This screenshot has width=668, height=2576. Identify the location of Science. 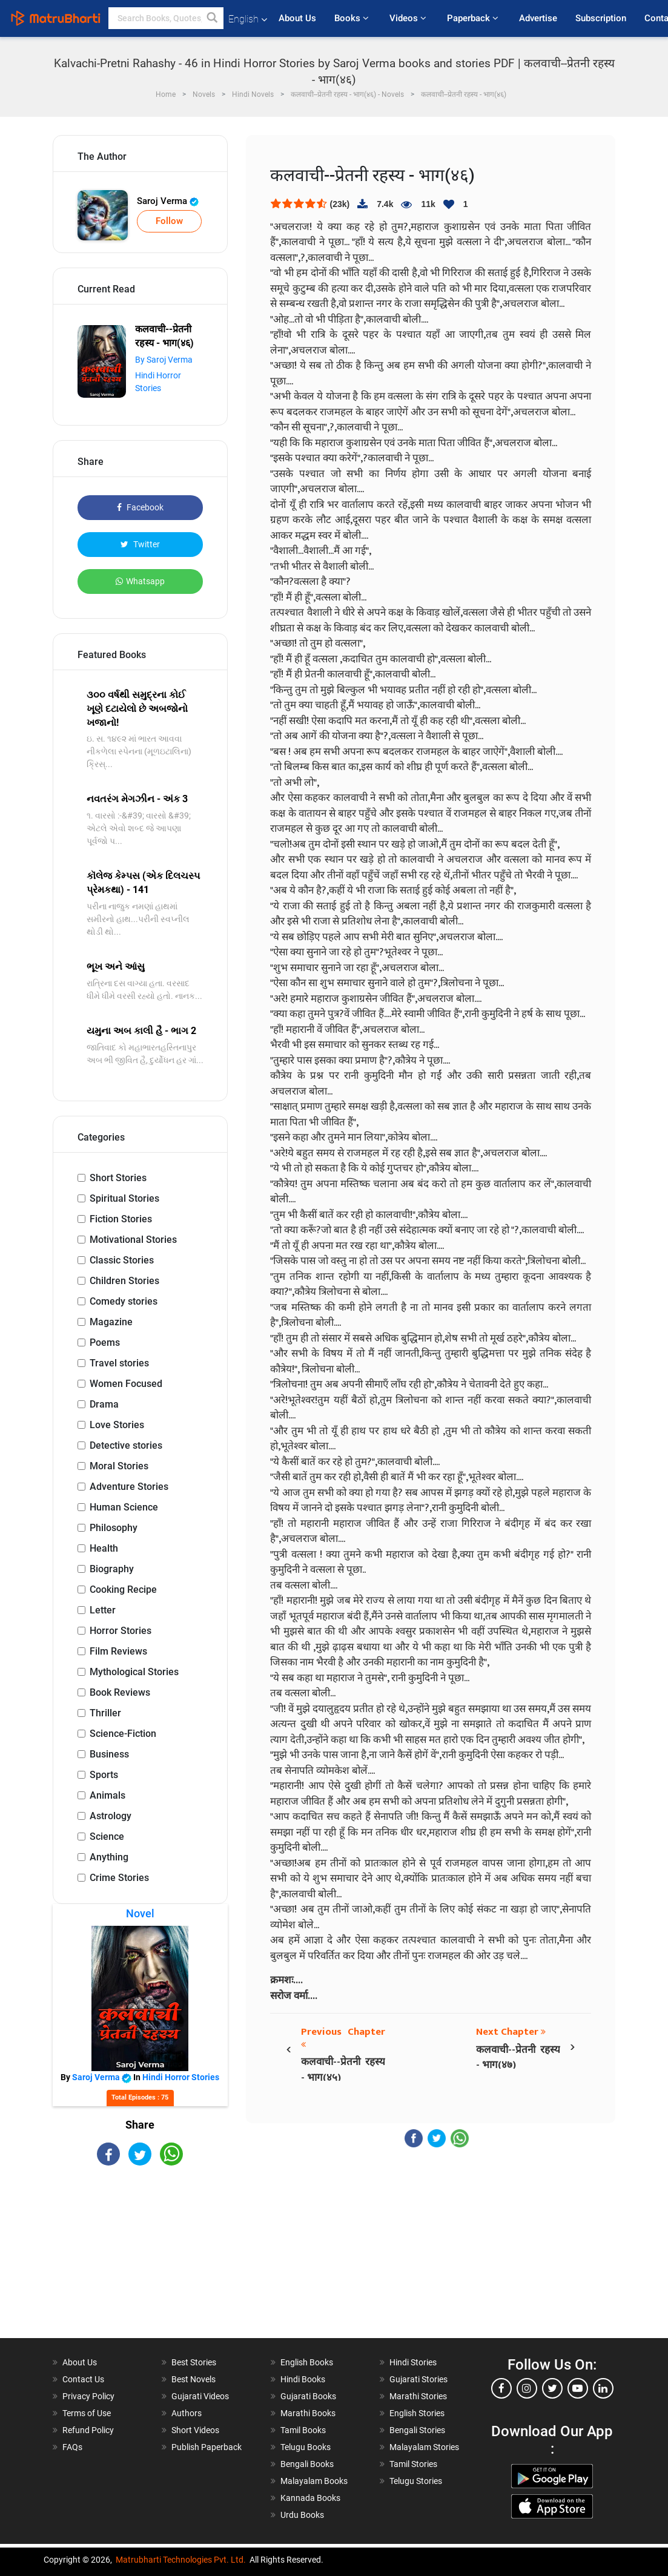
(107, 1836).